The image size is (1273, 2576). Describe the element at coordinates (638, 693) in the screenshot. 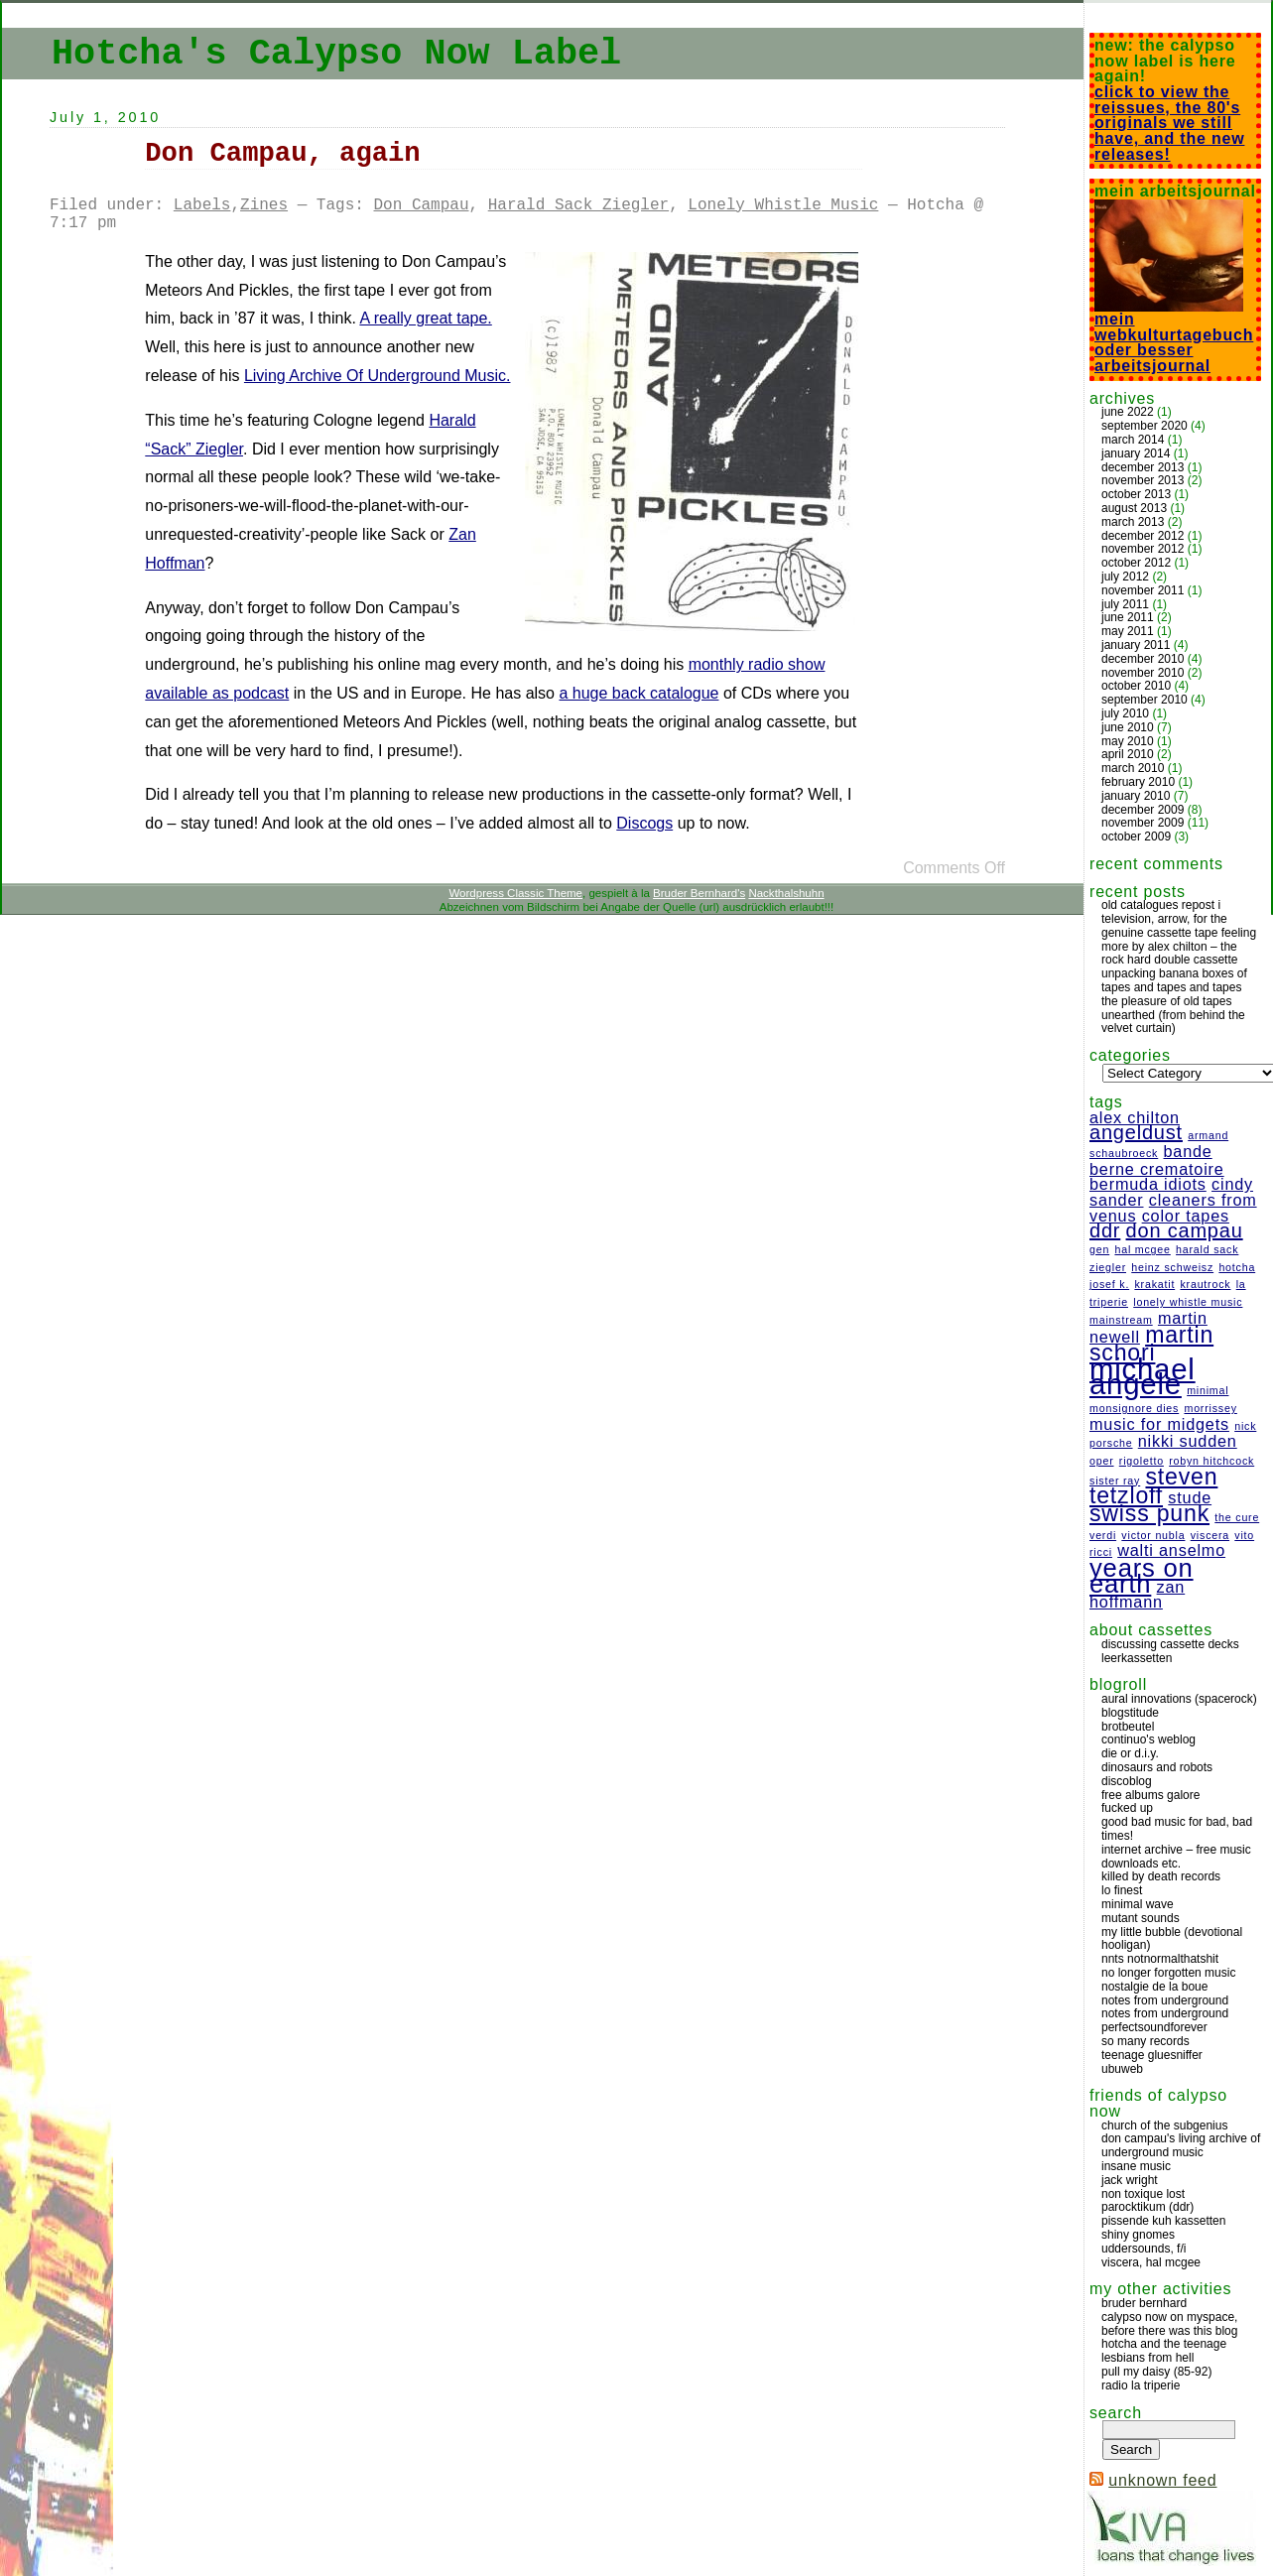

I see `a huge back catalogue` at that location.